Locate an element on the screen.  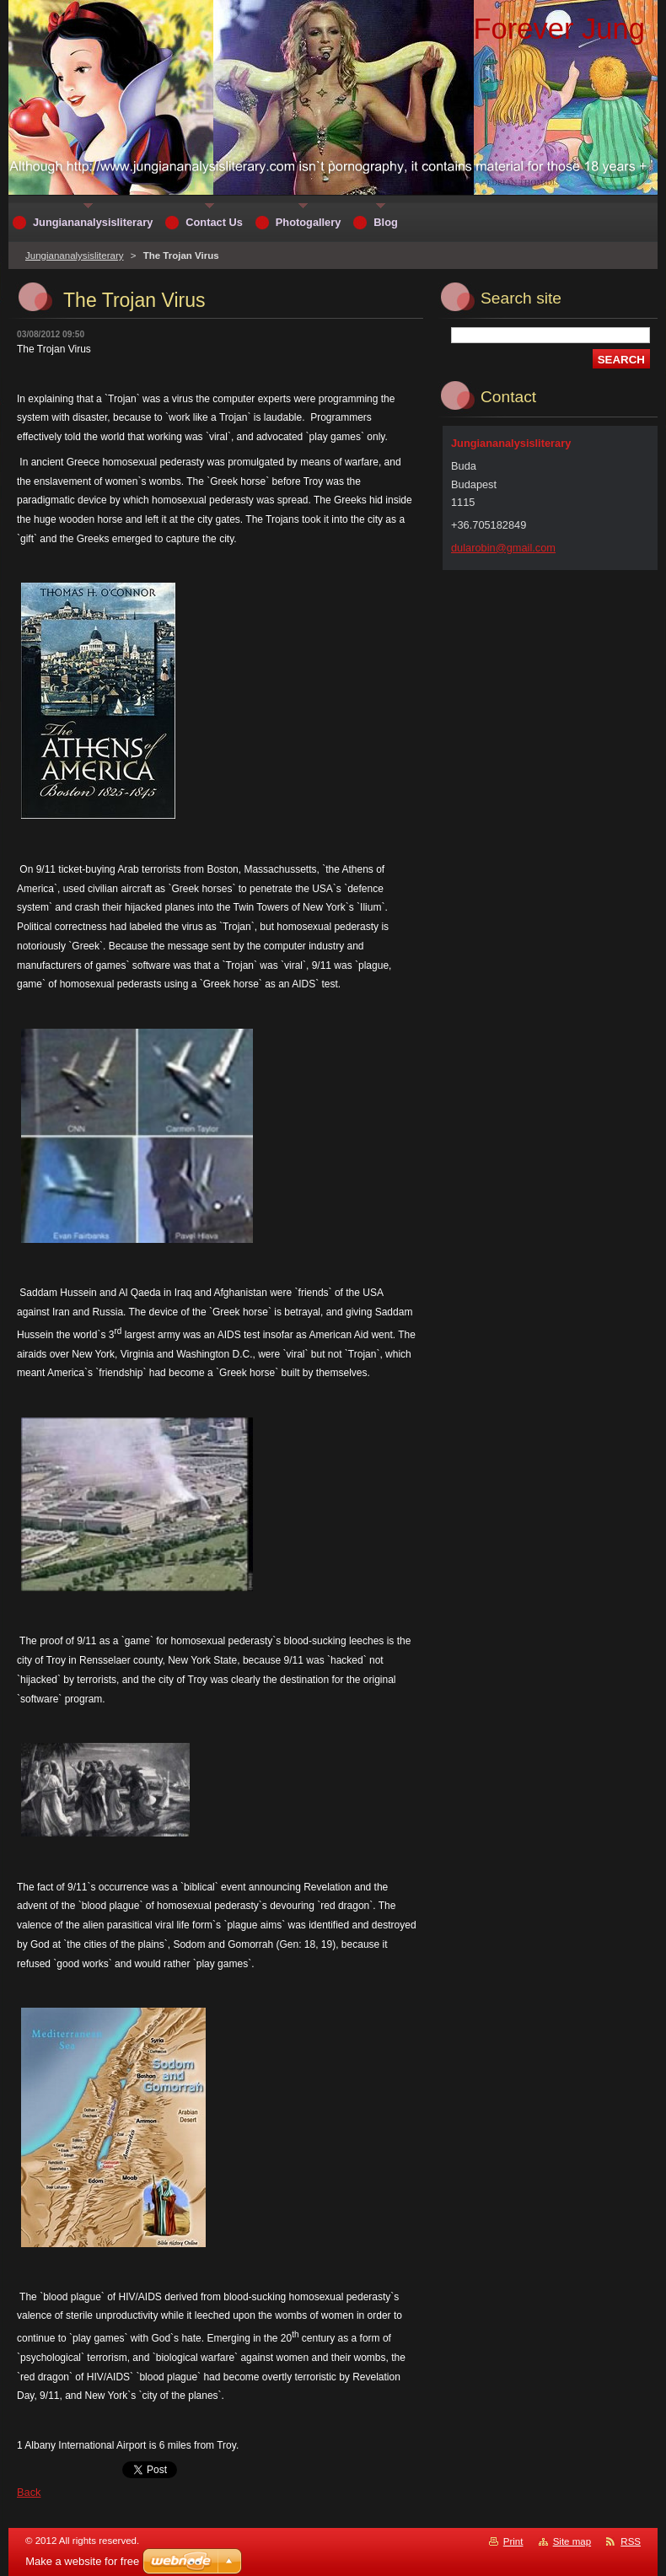
Jungiananalysisliterary is located at coordinates (74, 255).